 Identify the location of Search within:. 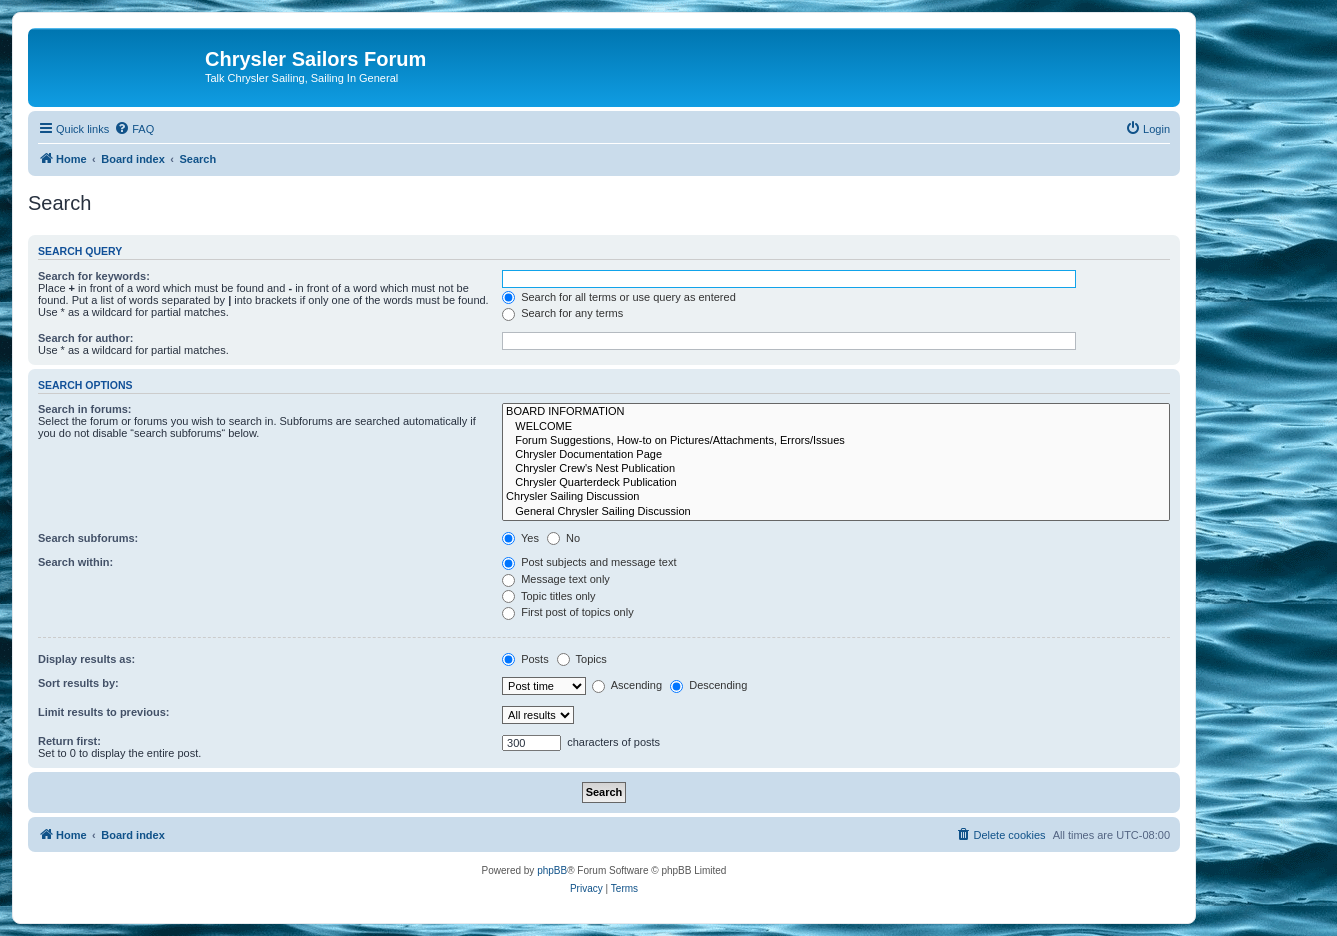
(75, 562).